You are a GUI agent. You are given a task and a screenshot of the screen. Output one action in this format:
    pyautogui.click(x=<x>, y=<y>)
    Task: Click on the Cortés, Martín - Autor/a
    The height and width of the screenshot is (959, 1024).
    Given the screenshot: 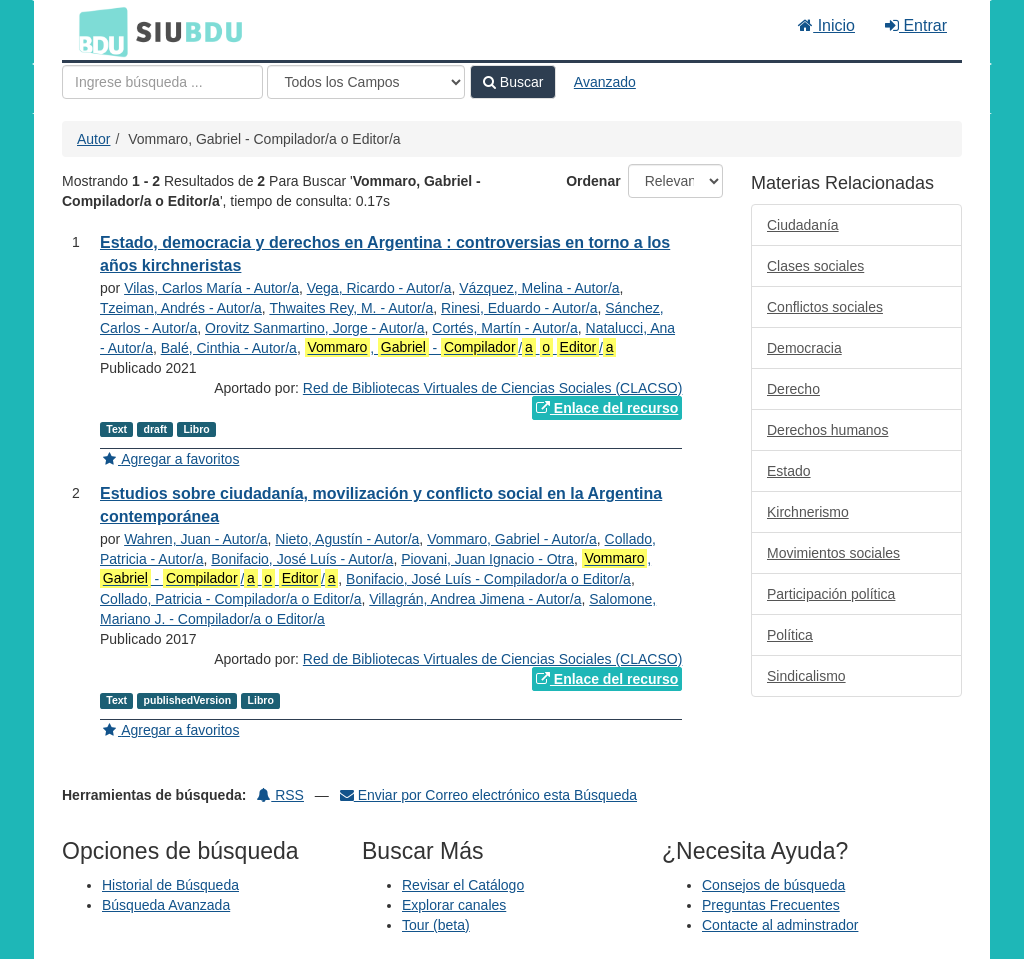 What is the action you would take?
    pyautogui.click(x=505, y=328)
    